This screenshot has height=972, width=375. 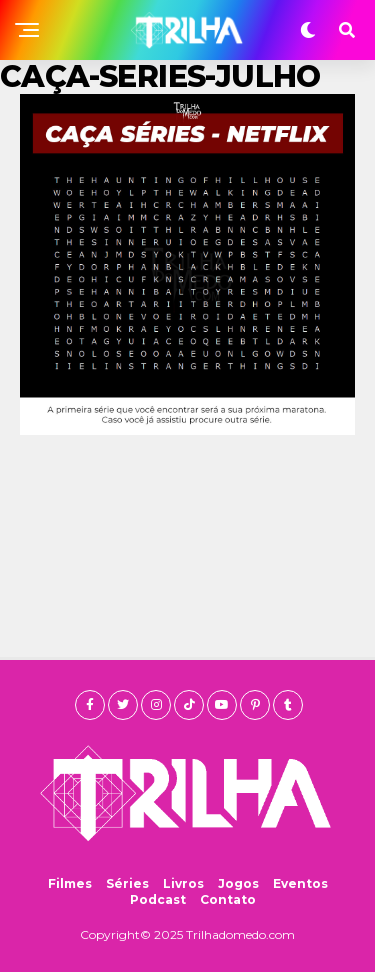 What do you see at coordinates (70, 883) in the screenshot?
I see `Filmes` at bounding box center [70, 883].